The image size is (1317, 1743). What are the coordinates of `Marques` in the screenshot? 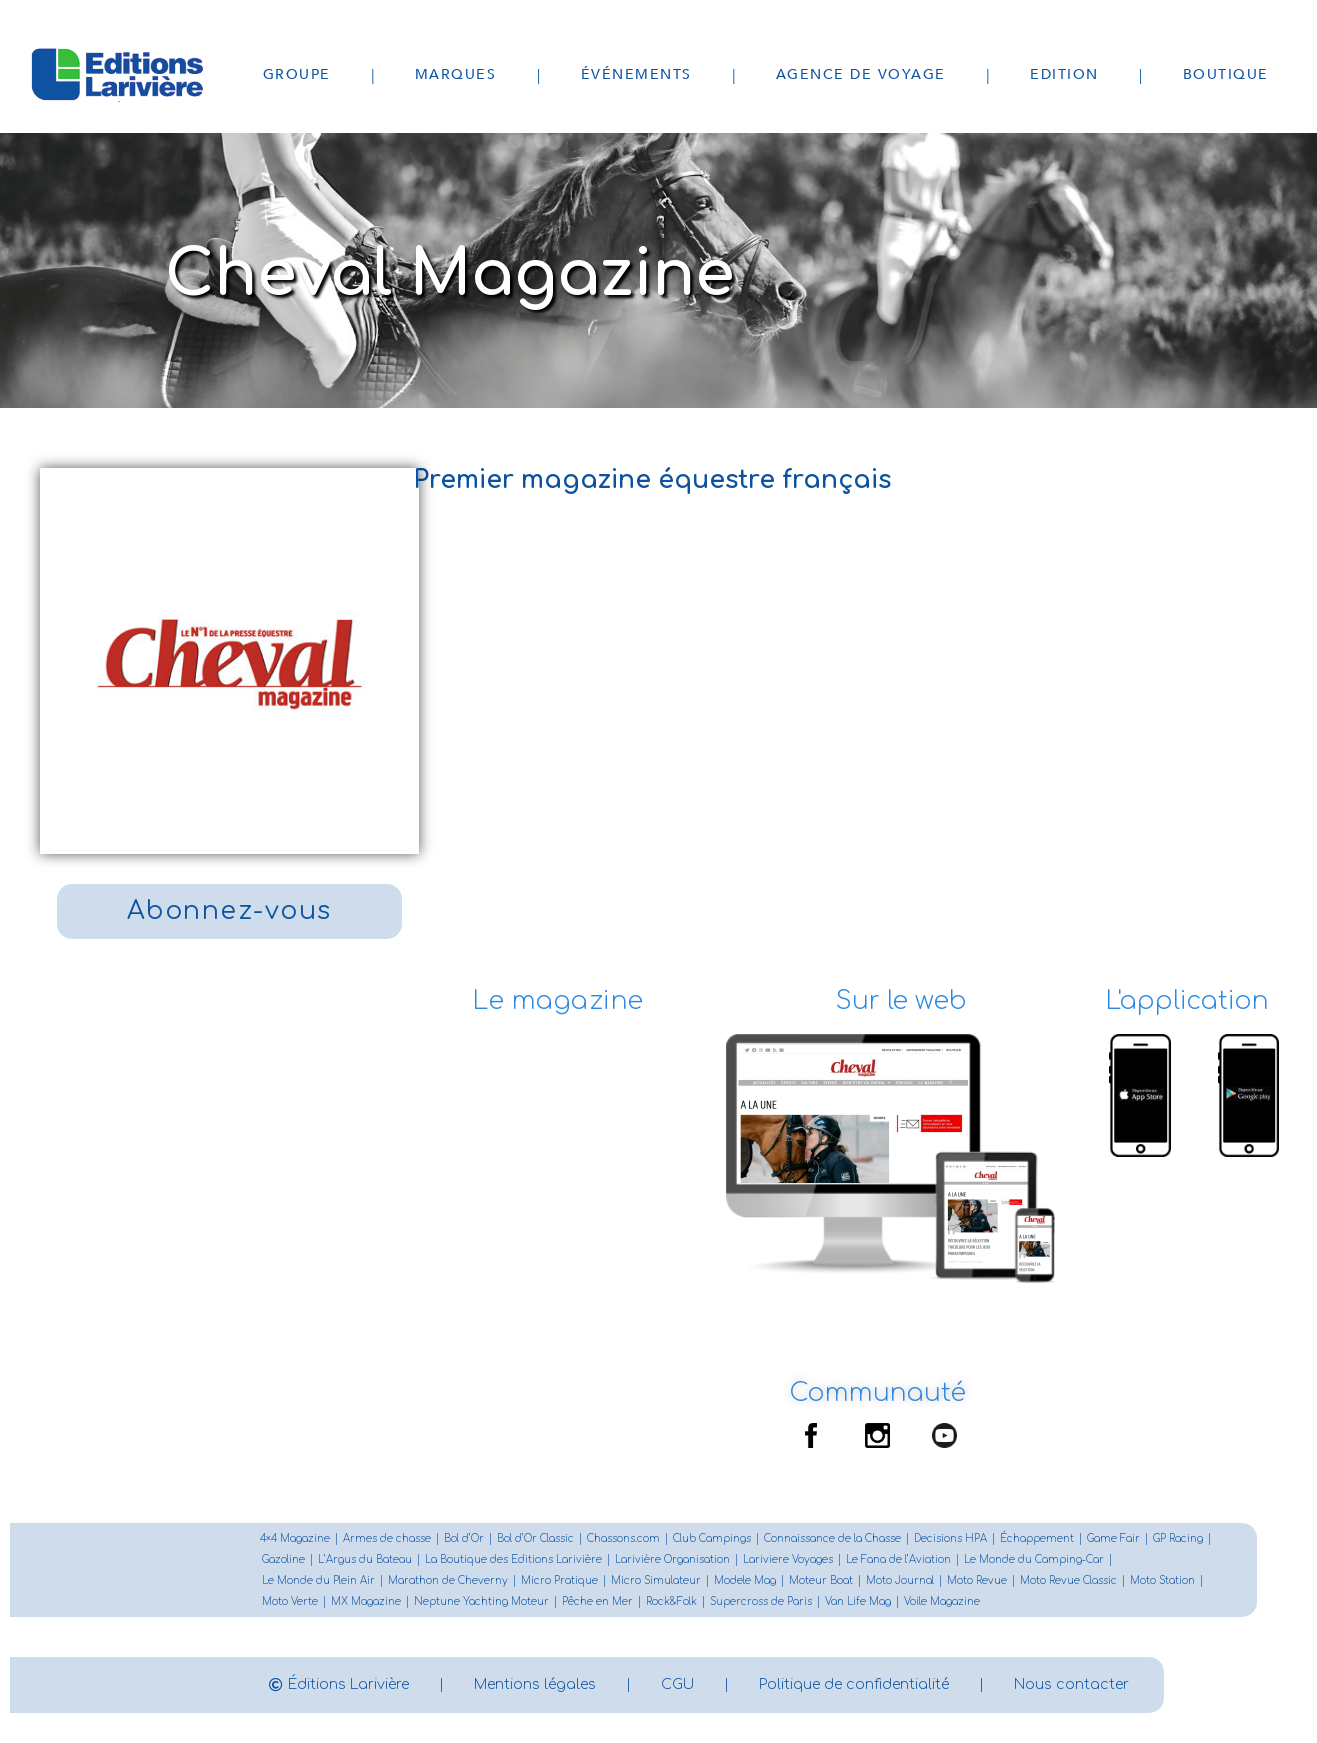 It's located at (456, 74).